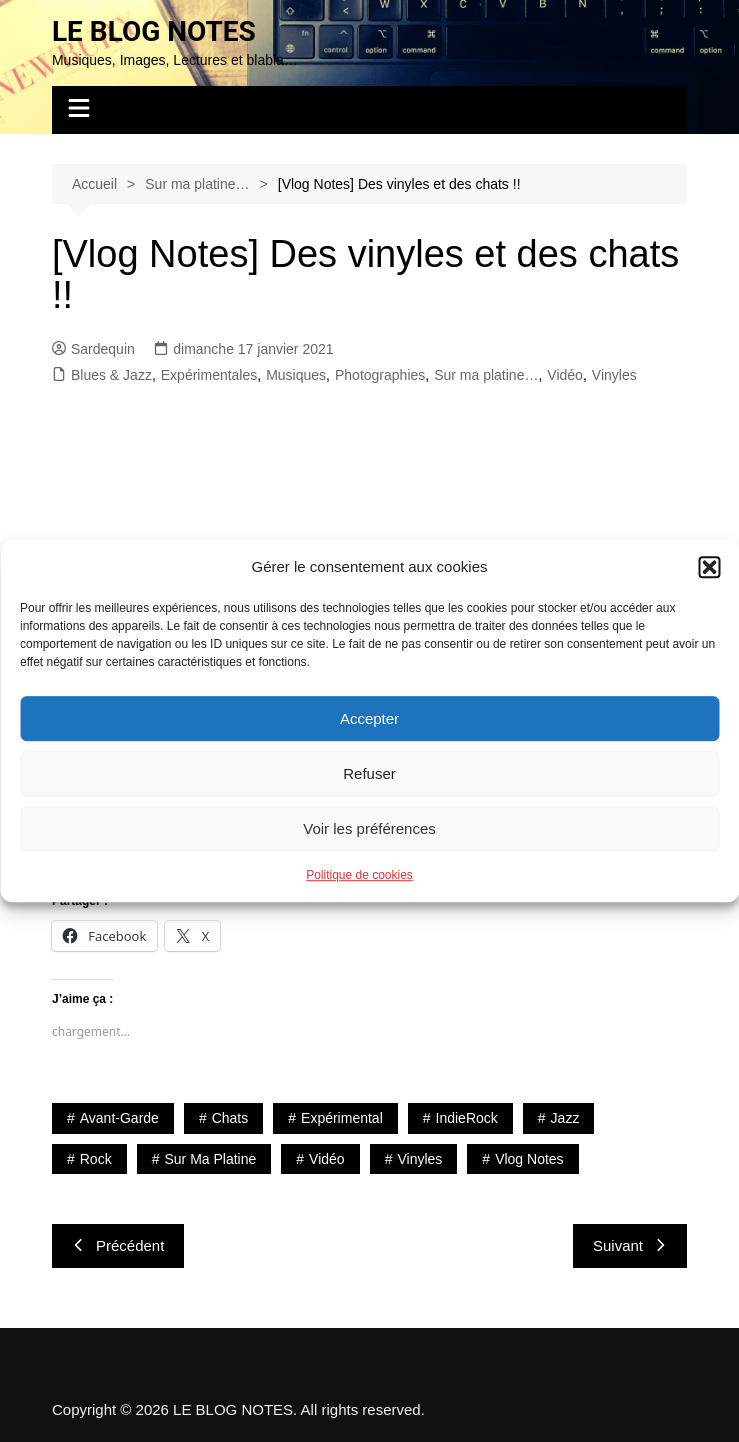 The image size is (739, 1442). What do you see at coordinates (614, 375) in the screenshot?
I see `Vinyles` at bounding box center [614, 375].